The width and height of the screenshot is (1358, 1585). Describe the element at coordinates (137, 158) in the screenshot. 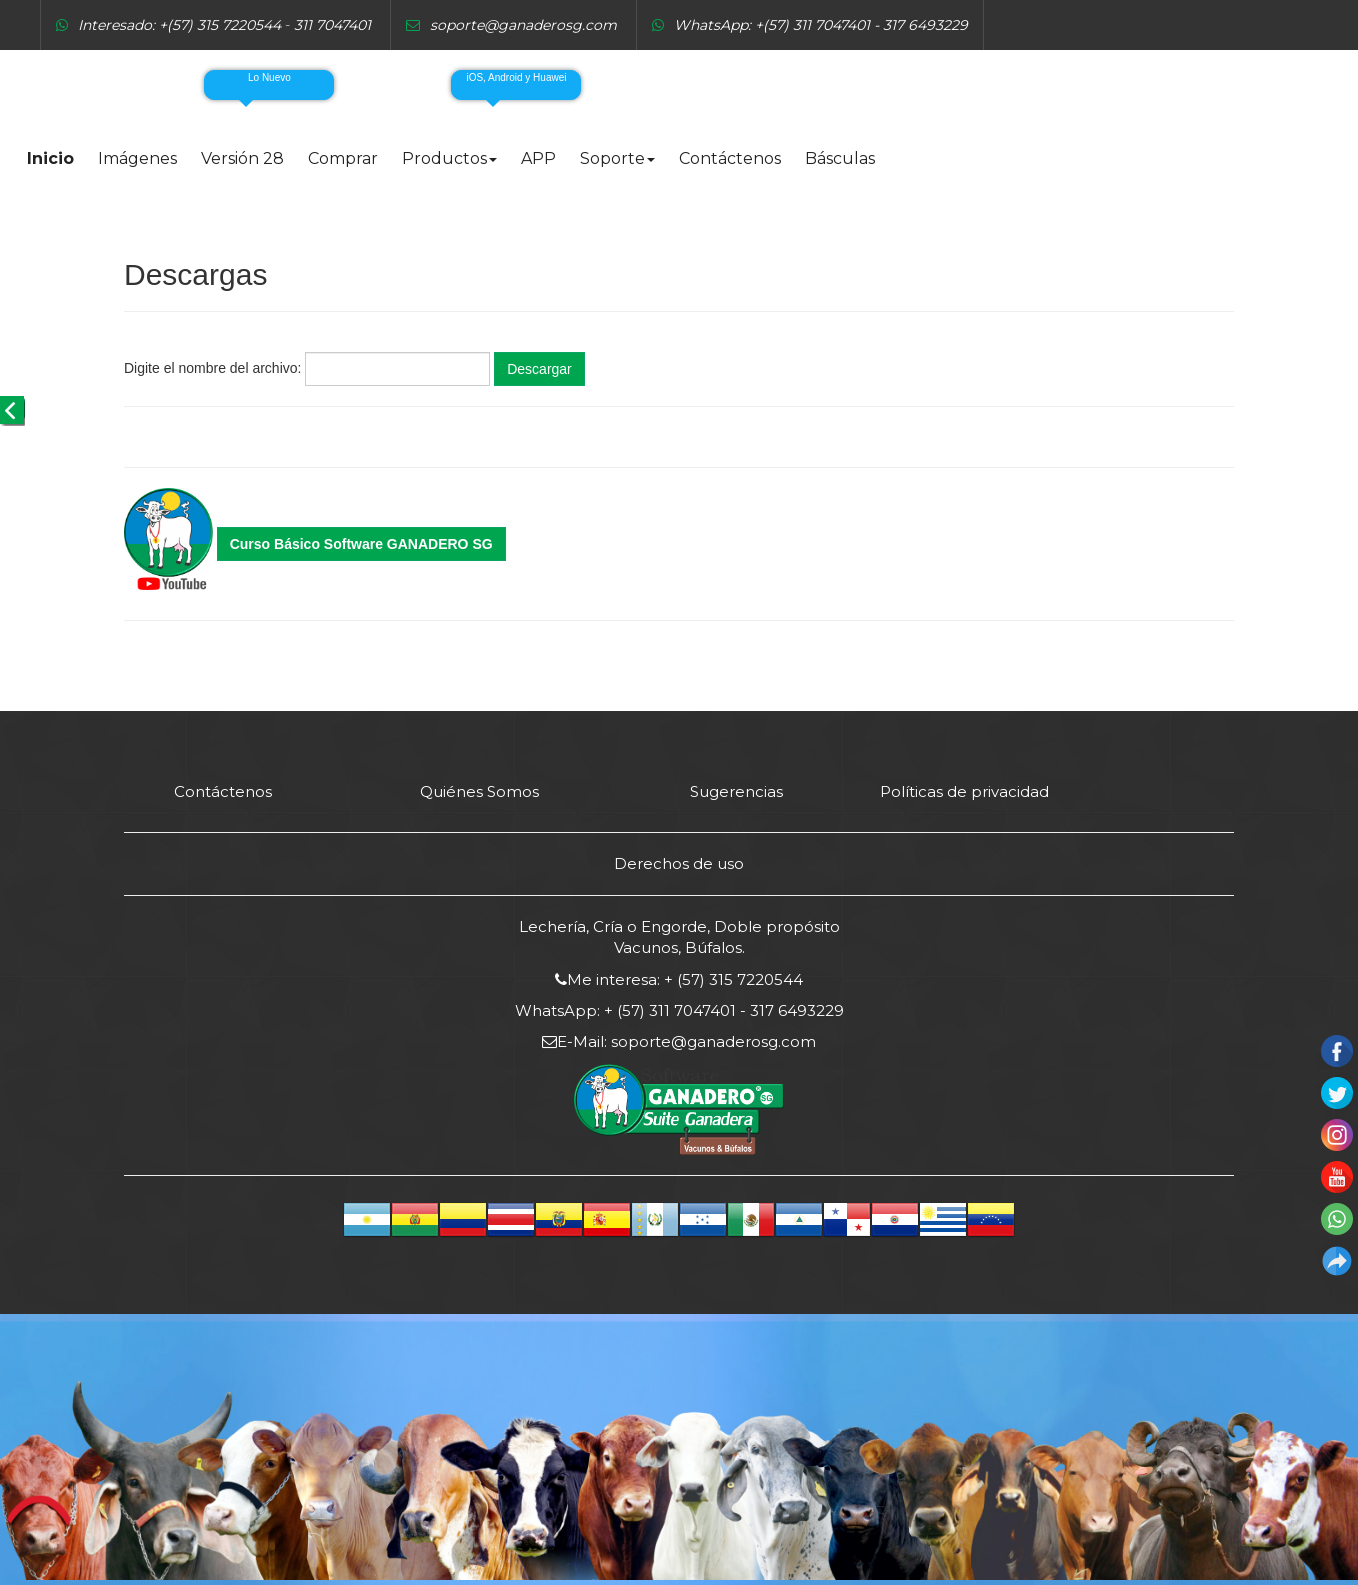

I see `Imágenes` at that location.